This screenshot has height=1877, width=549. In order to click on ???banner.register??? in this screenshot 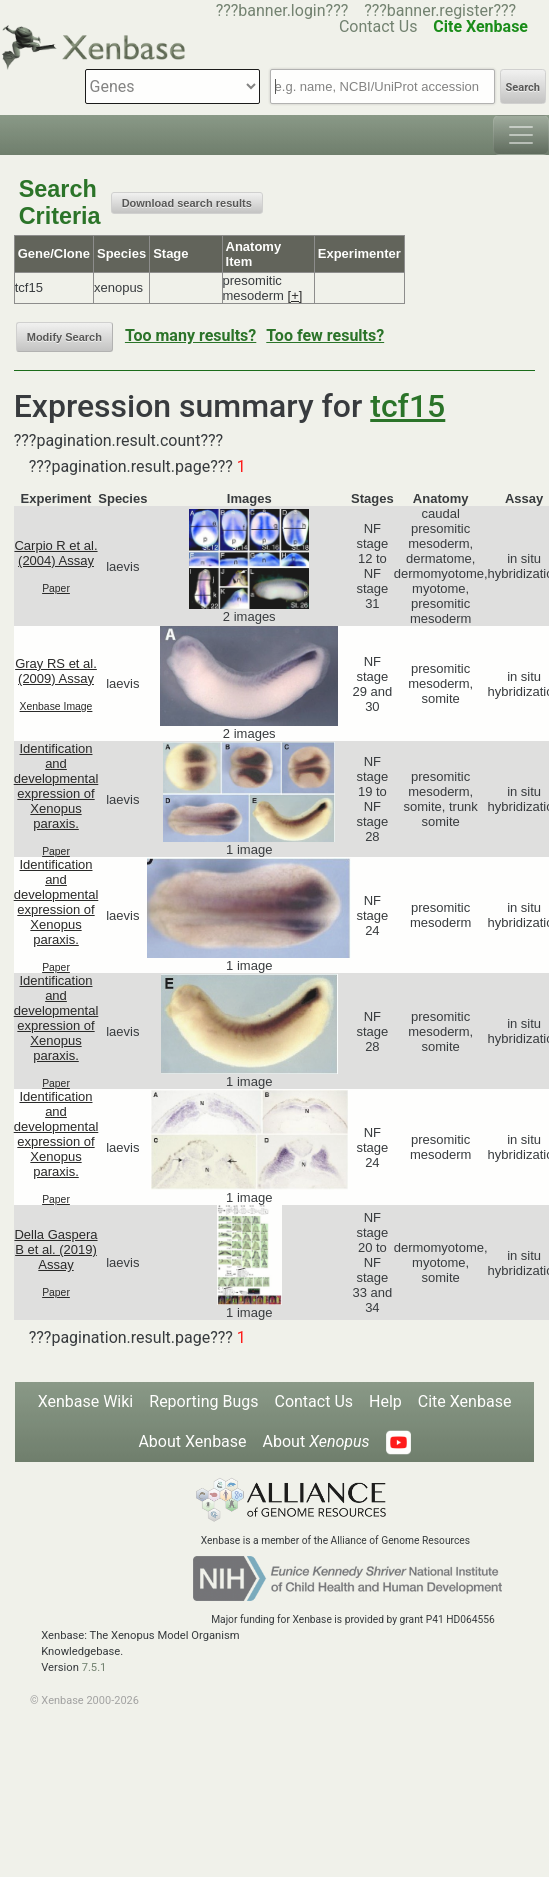, I will do `click(440, 10)`.